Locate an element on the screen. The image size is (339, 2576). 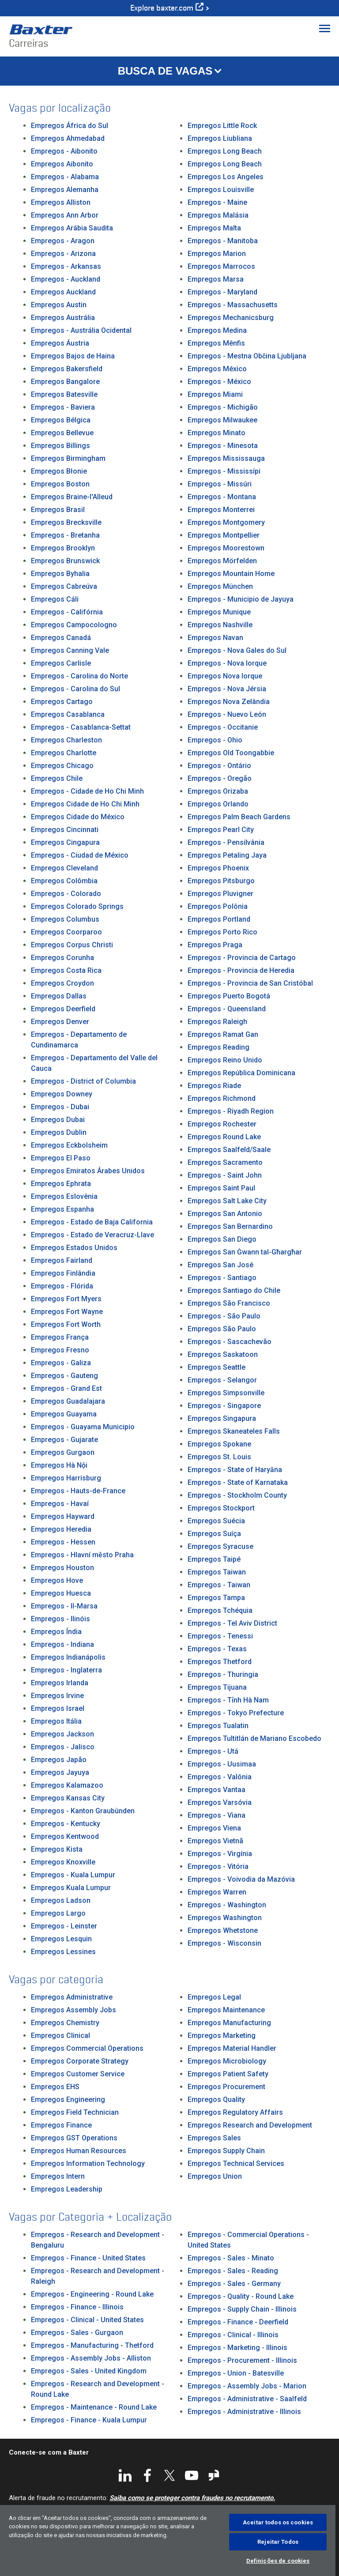
Empregos Cingapura is located at coordinates (65, 842).